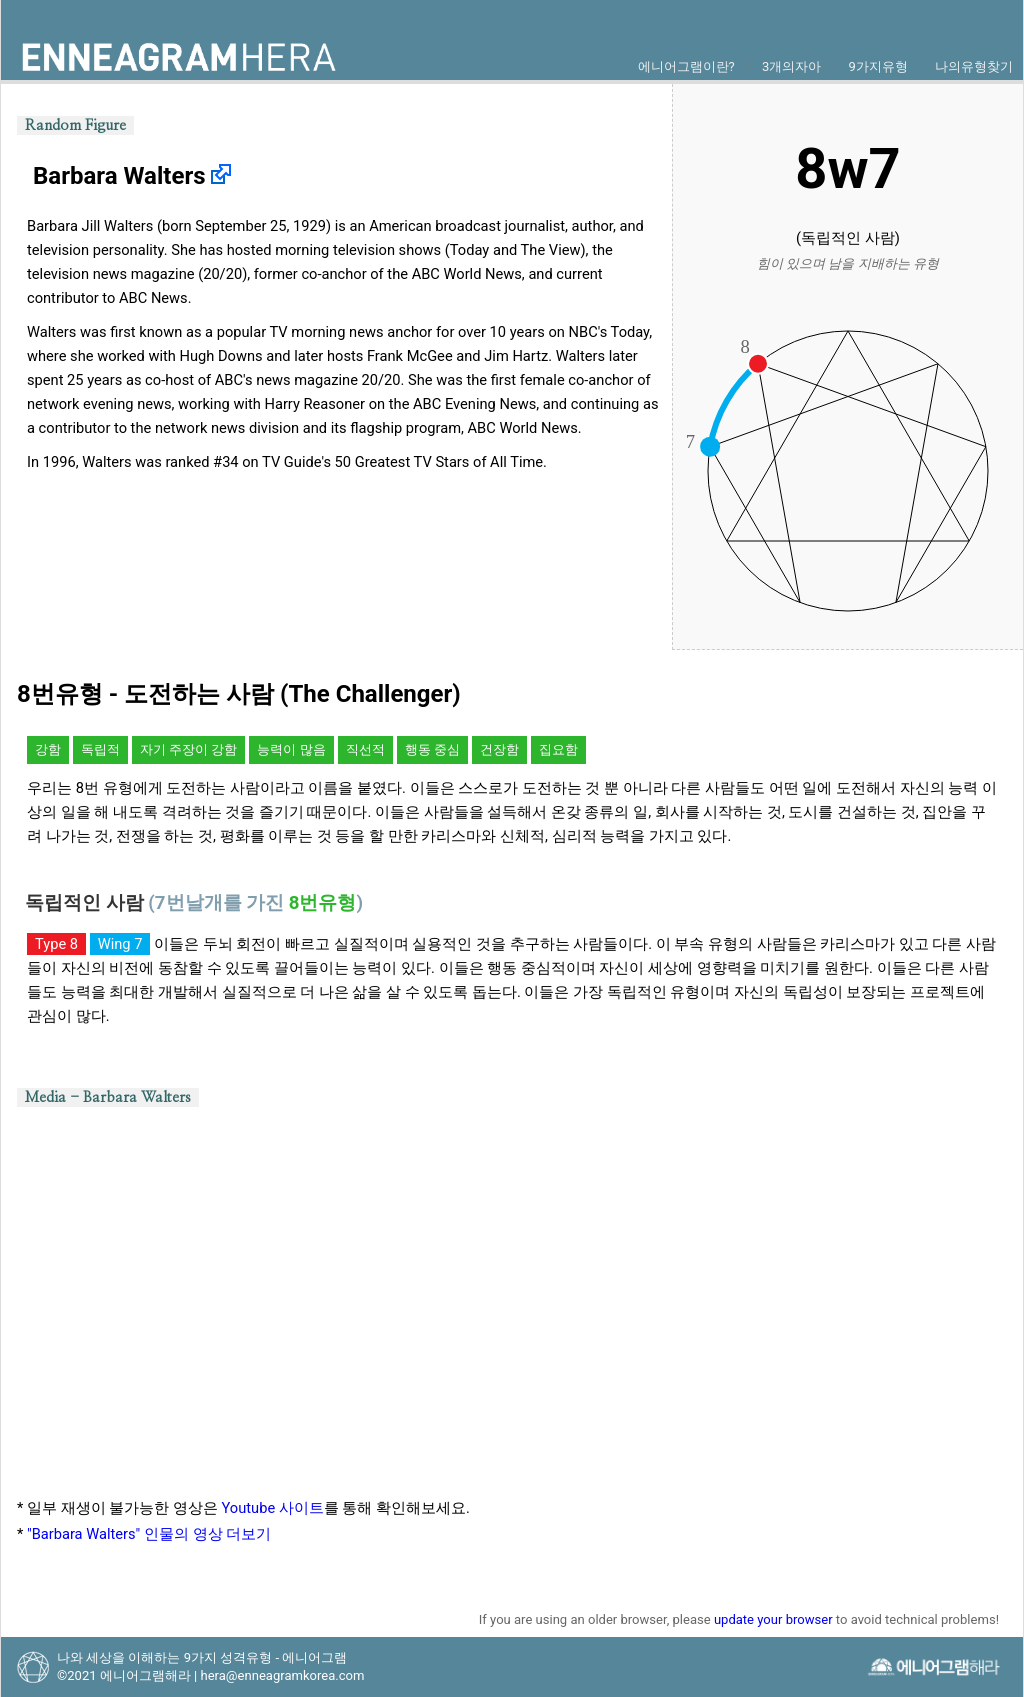  What do you see at coordinates (773, 1619) in the screenshot?
I see `update your browser` at bounding box center [773, 1619].